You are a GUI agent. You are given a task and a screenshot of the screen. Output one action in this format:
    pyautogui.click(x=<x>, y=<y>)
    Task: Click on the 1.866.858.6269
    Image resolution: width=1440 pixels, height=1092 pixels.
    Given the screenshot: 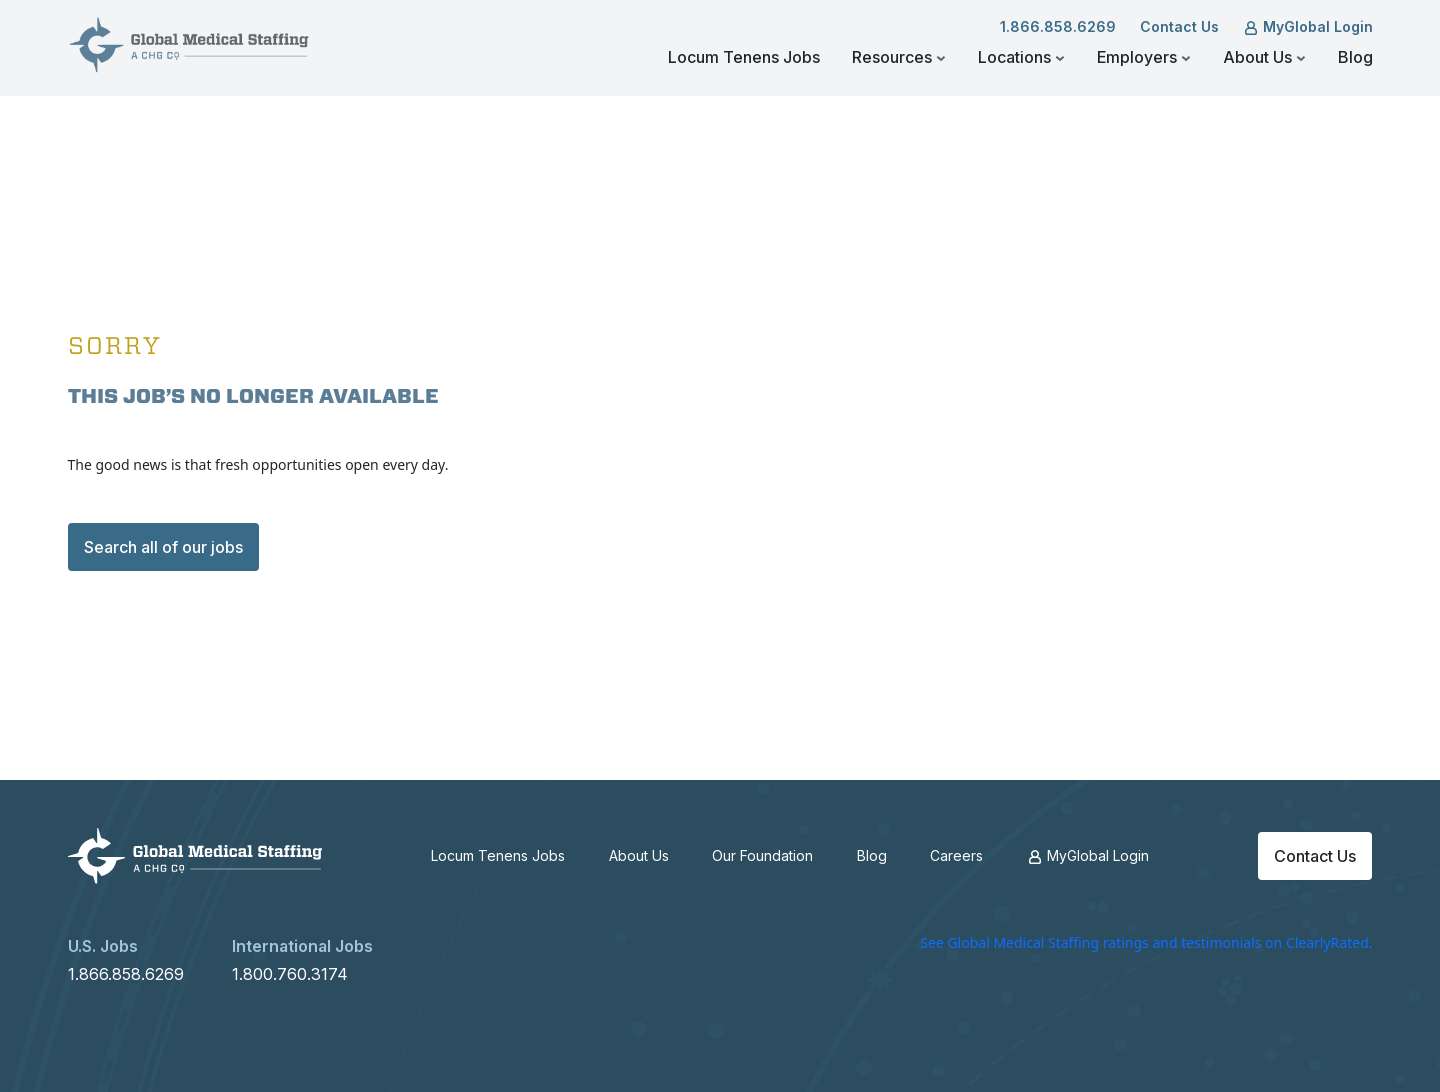 What is the action you would take?
    pyautogui.click(x=1058, y=26)
    